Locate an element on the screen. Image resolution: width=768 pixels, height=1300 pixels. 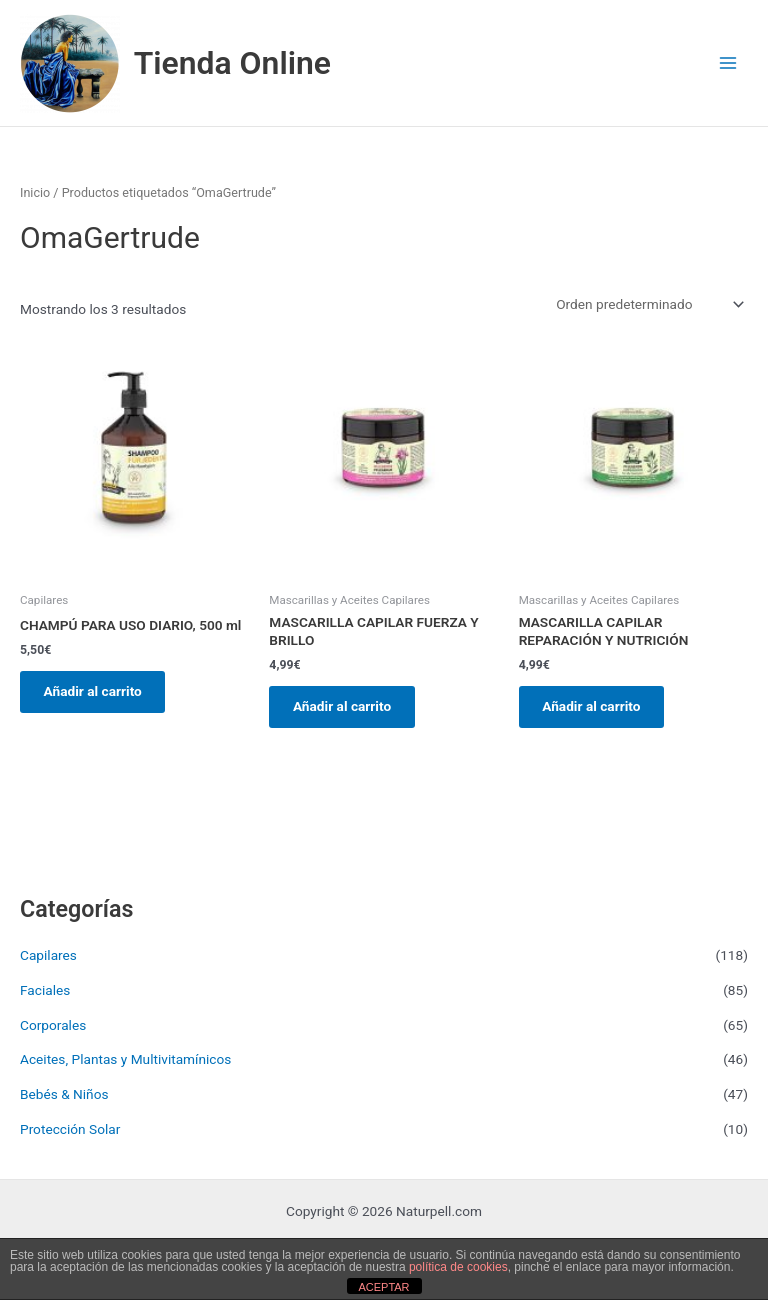
Corporales is located at coordinates (53, 1028).